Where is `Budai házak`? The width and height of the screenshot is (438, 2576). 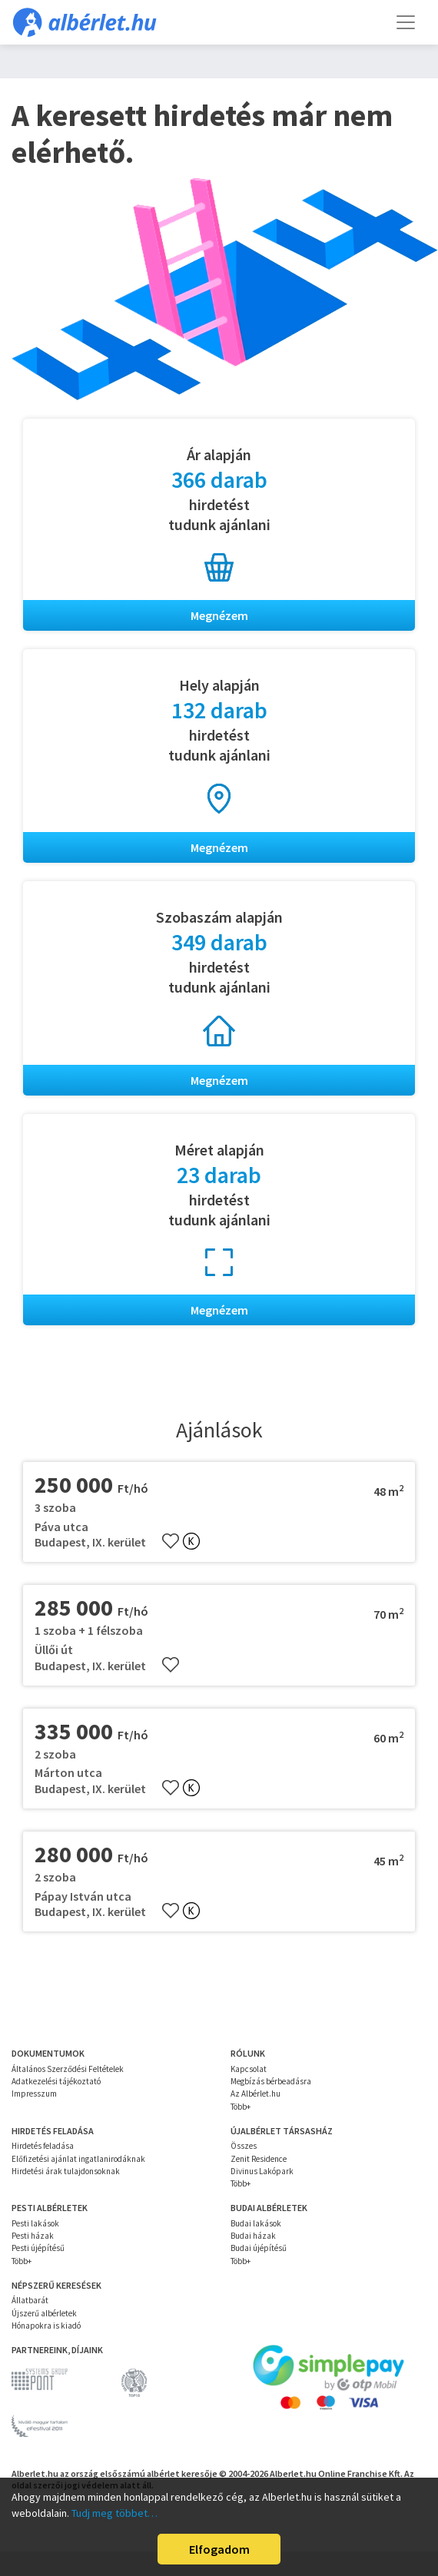
Budai házak is located at coordinates (253, 2235).